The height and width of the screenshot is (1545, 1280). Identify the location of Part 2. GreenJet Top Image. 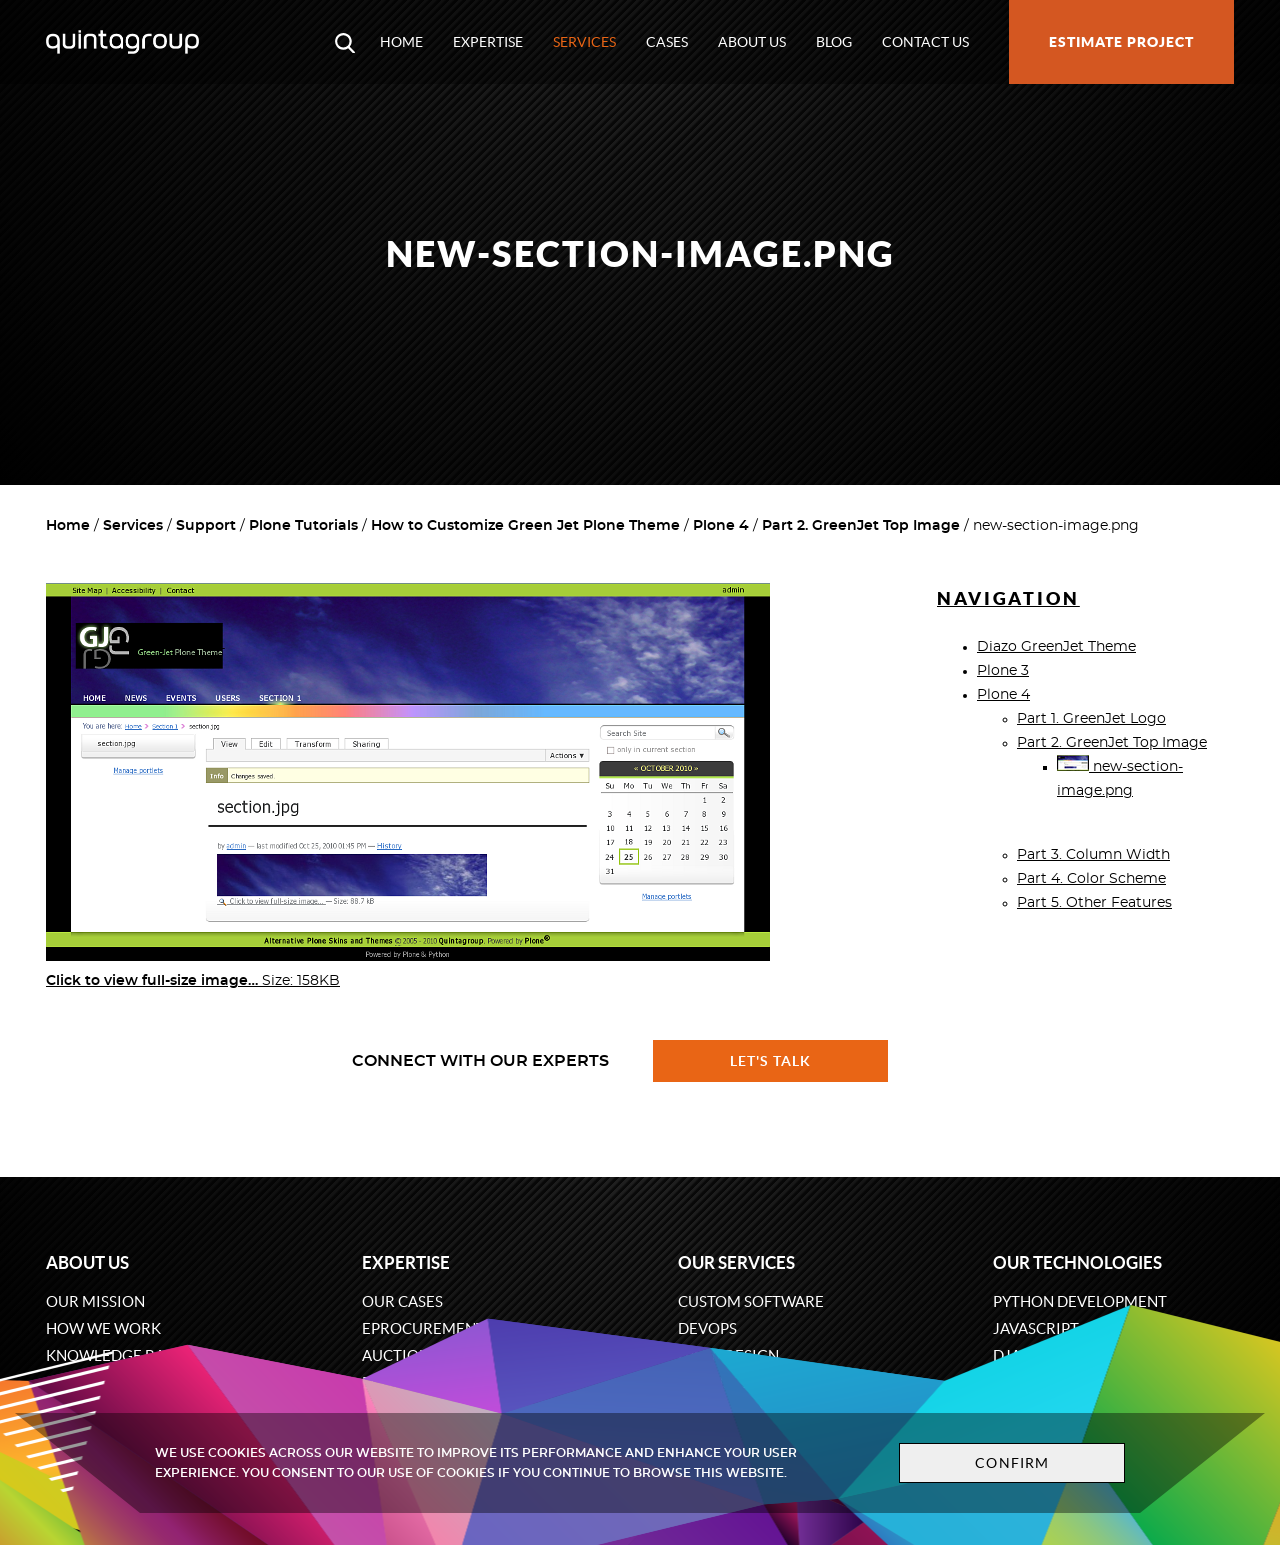
(861, 526).